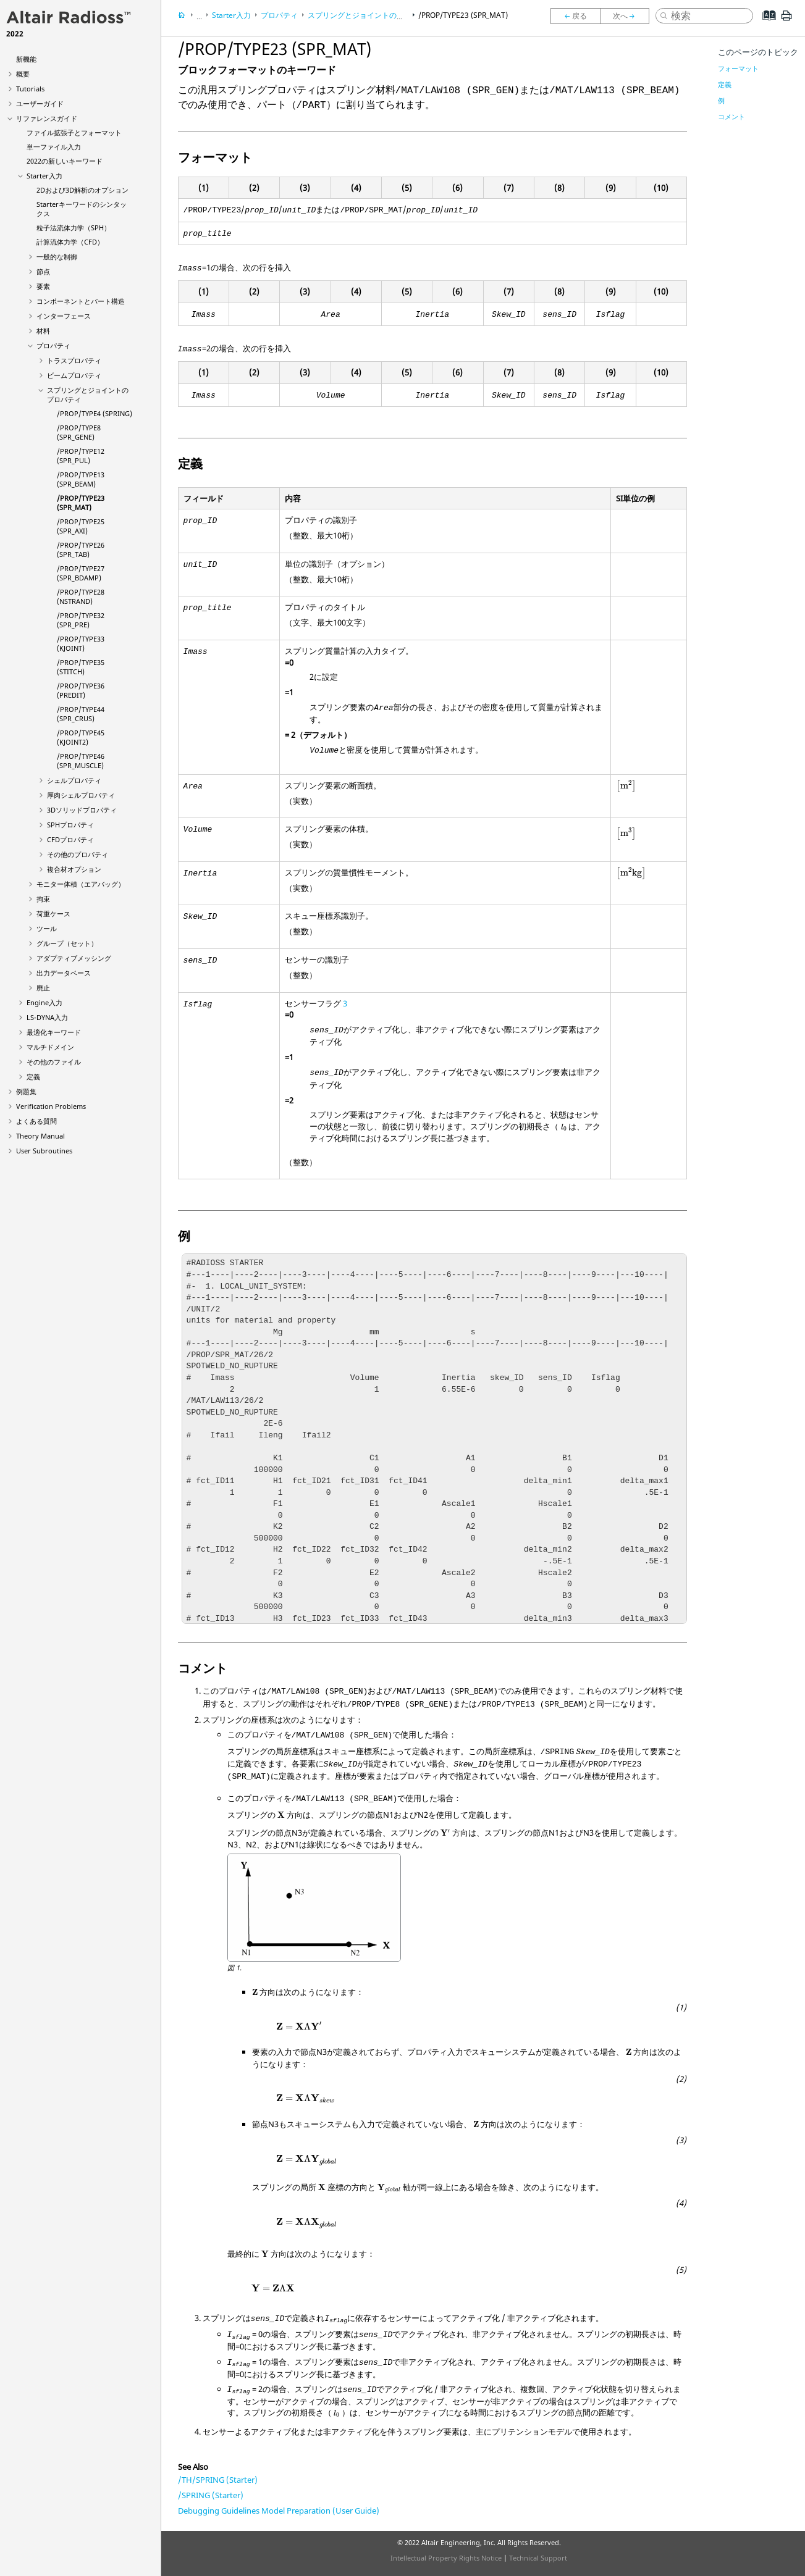 The image size is (805, 2576). What do you see at coordinates (731, 116) in the screenshot?
I see `コメント` at bounding box center [731, 116].